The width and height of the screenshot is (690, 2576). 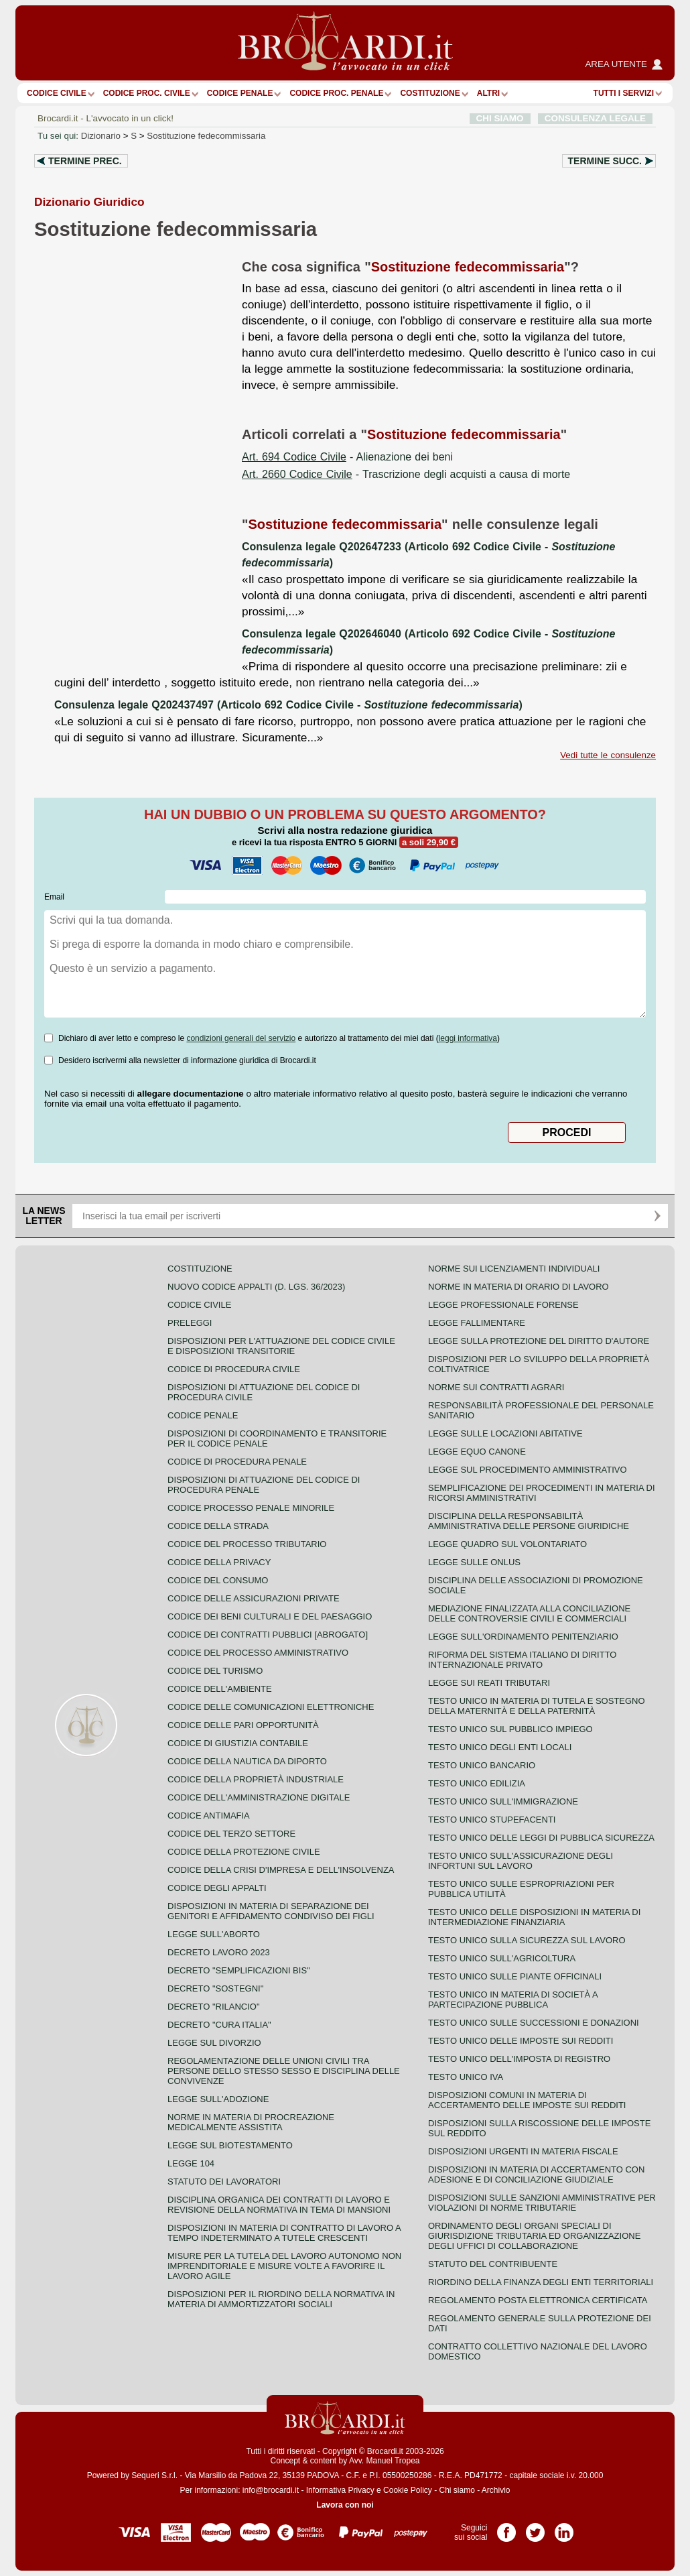 What do you see at coordinates (208, 1816) in the screenshot?
I see `Codice antimafia` at bounding box center [208, 1816].